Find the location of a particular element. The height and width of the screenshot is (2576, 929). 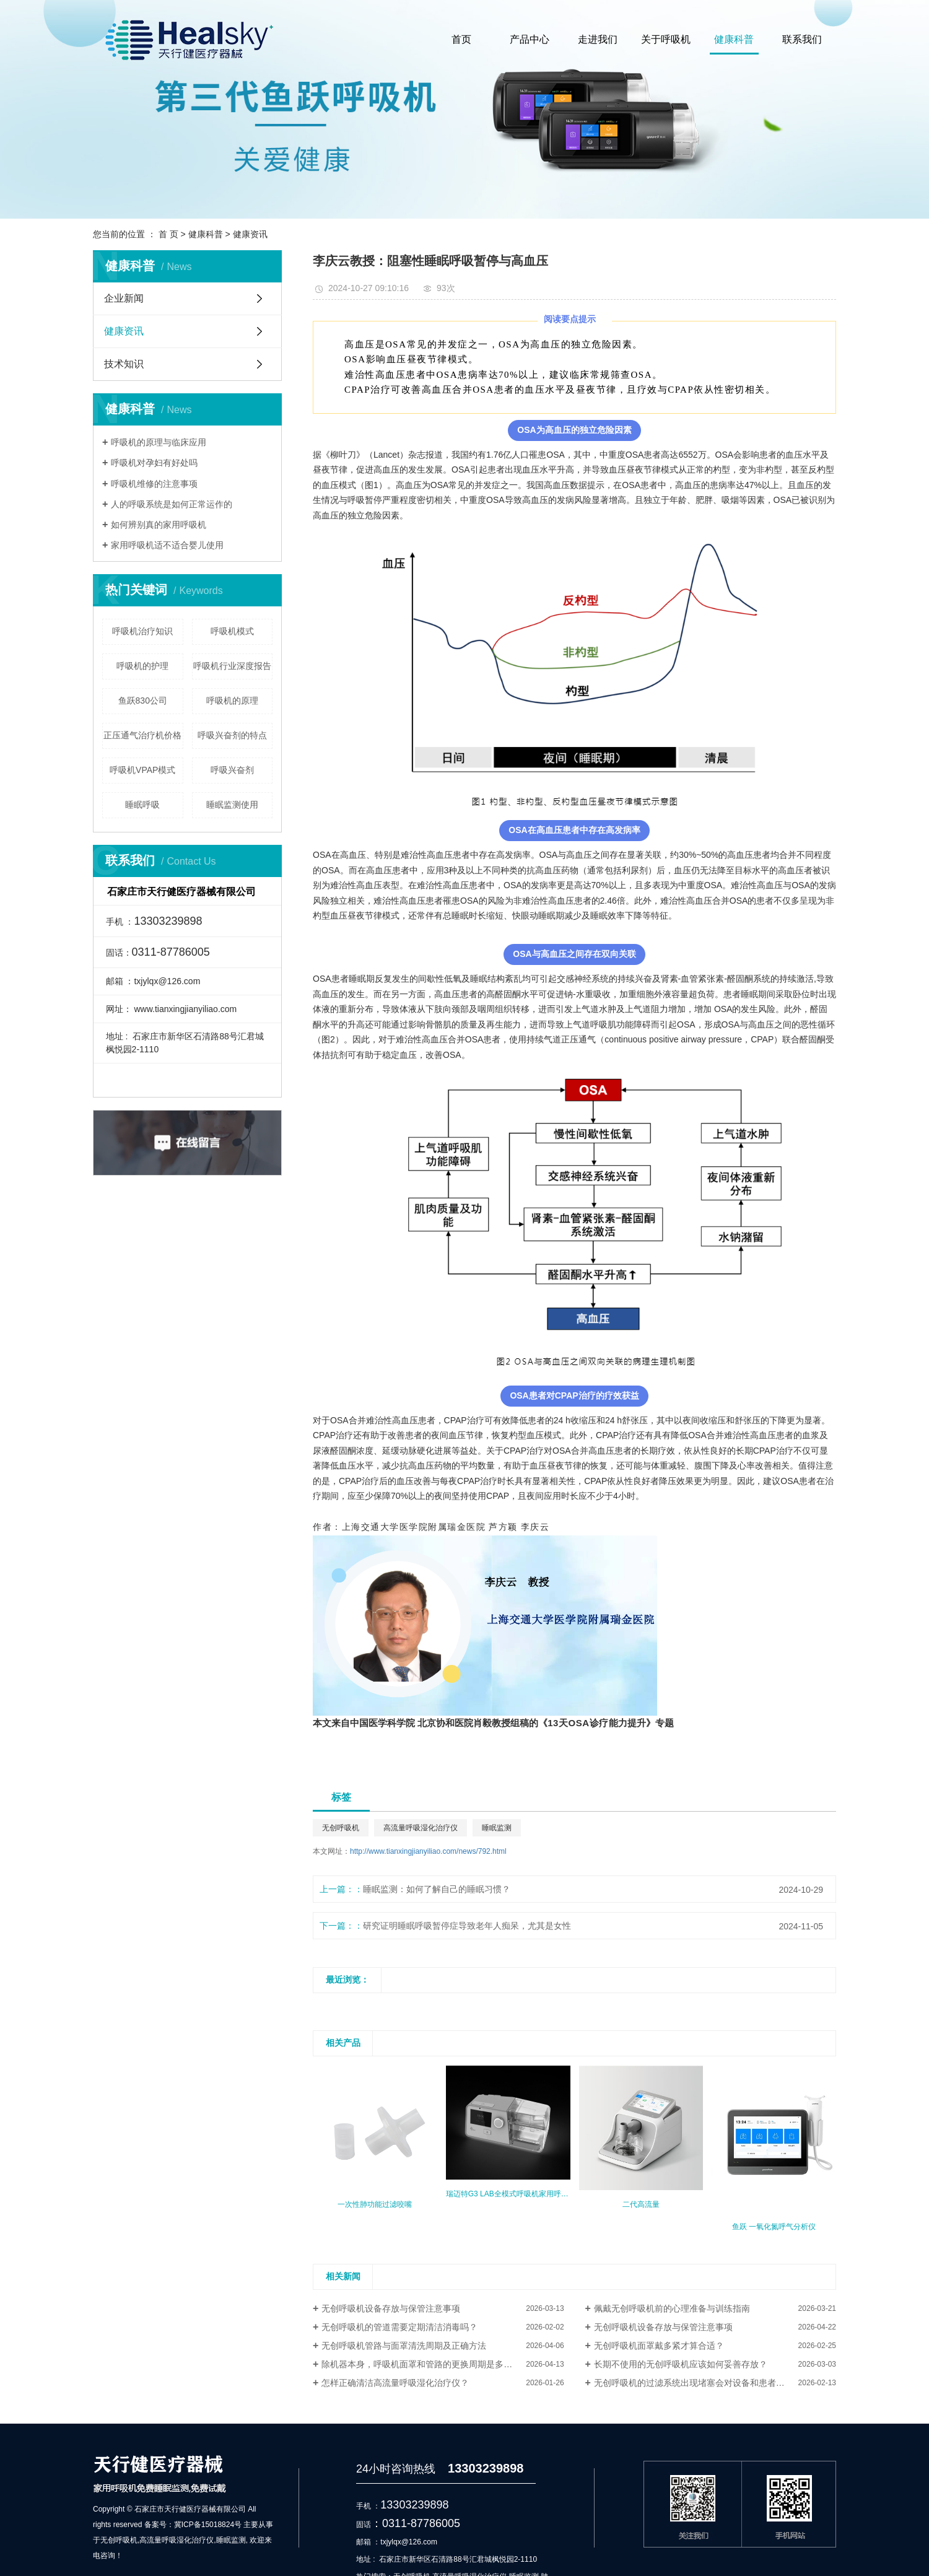

呼吸机治疗知识 is located at coordinates (142, 631).